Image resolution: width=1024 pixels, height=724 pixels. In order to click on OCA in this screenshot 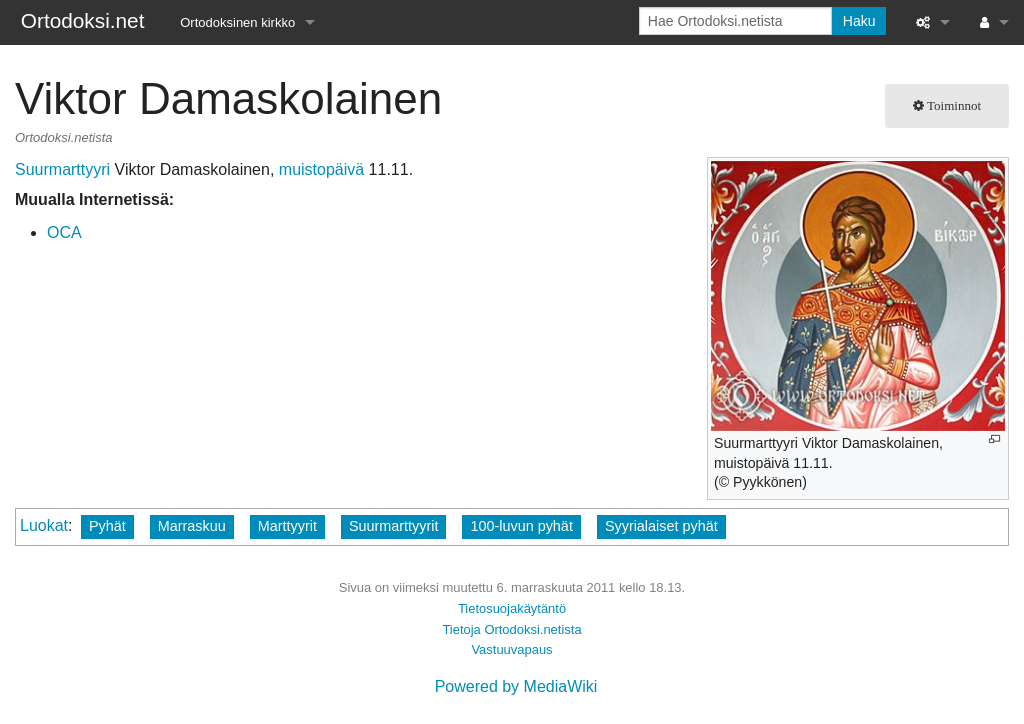, I will do `click(64, 232)`.